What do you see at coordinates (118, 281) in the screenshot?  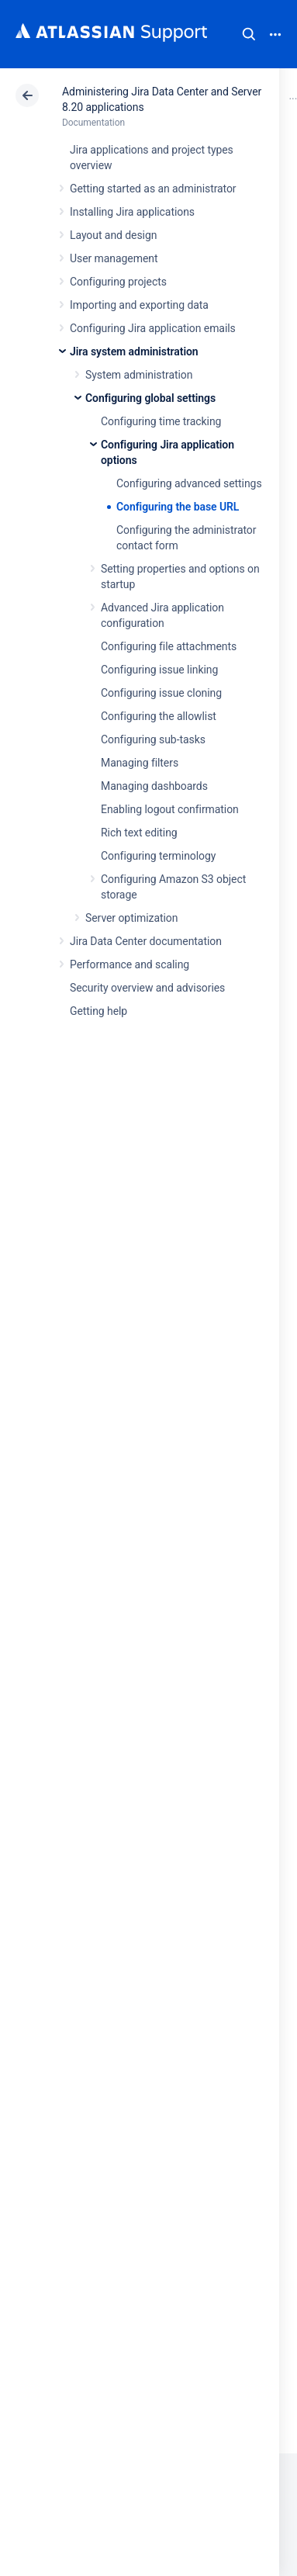 I see `Configuring projects` at bounding box center [118, 281].